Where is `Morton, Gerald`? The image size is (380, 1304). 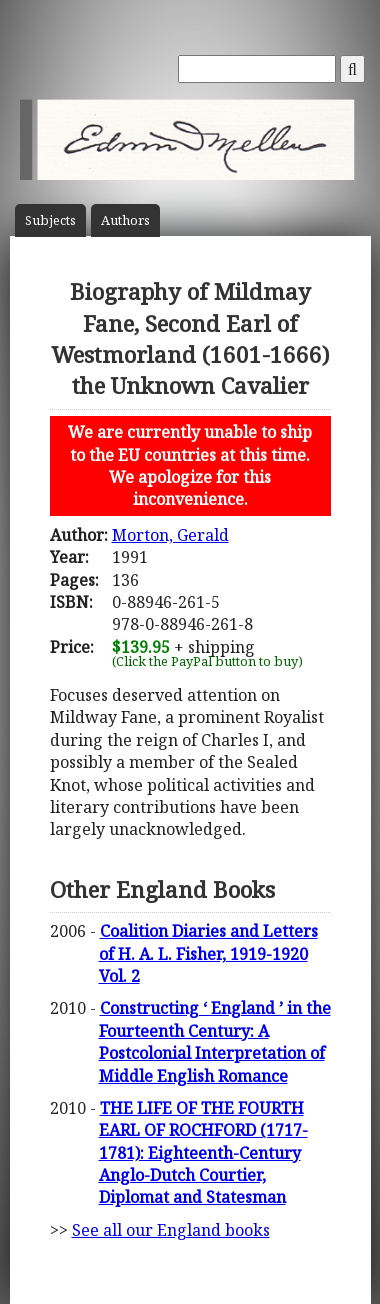
Morton, Gerald is located at coordinates (170, 535).